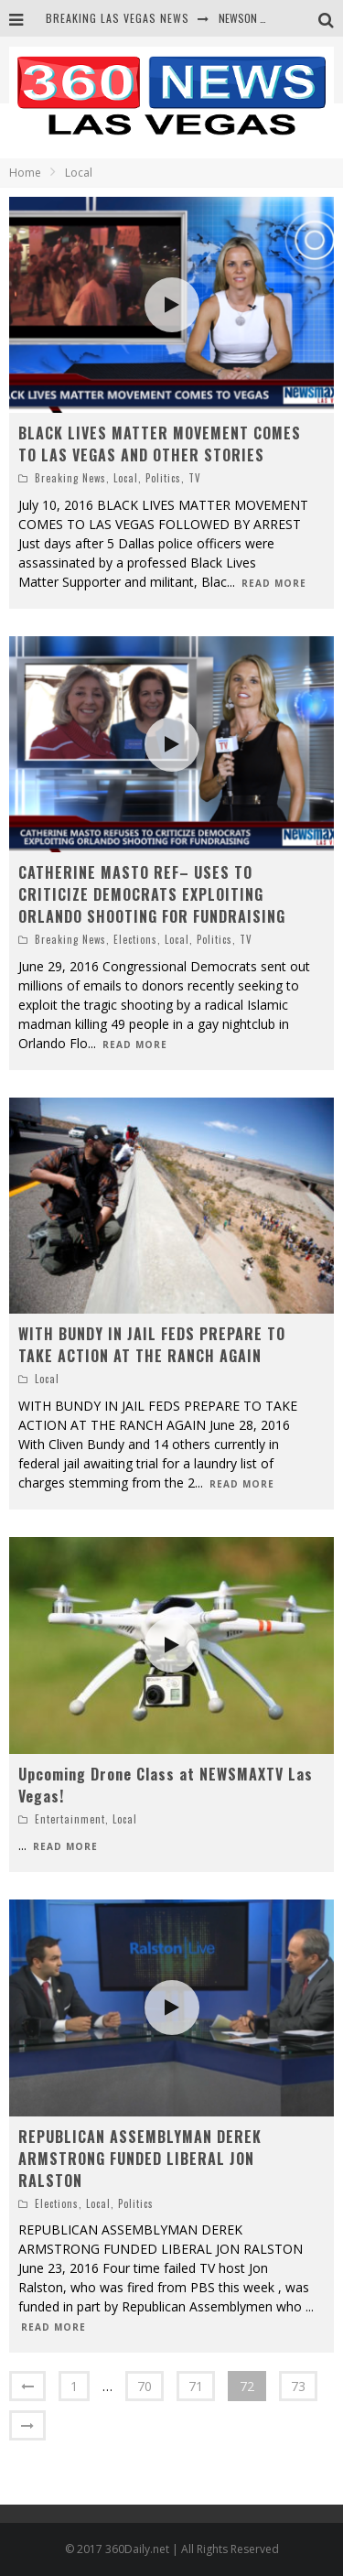 The height and width of the screenshot is (2576, 343). Describe the element at coordinates (195, 2386) in the screenshot. I see `71` at that location.